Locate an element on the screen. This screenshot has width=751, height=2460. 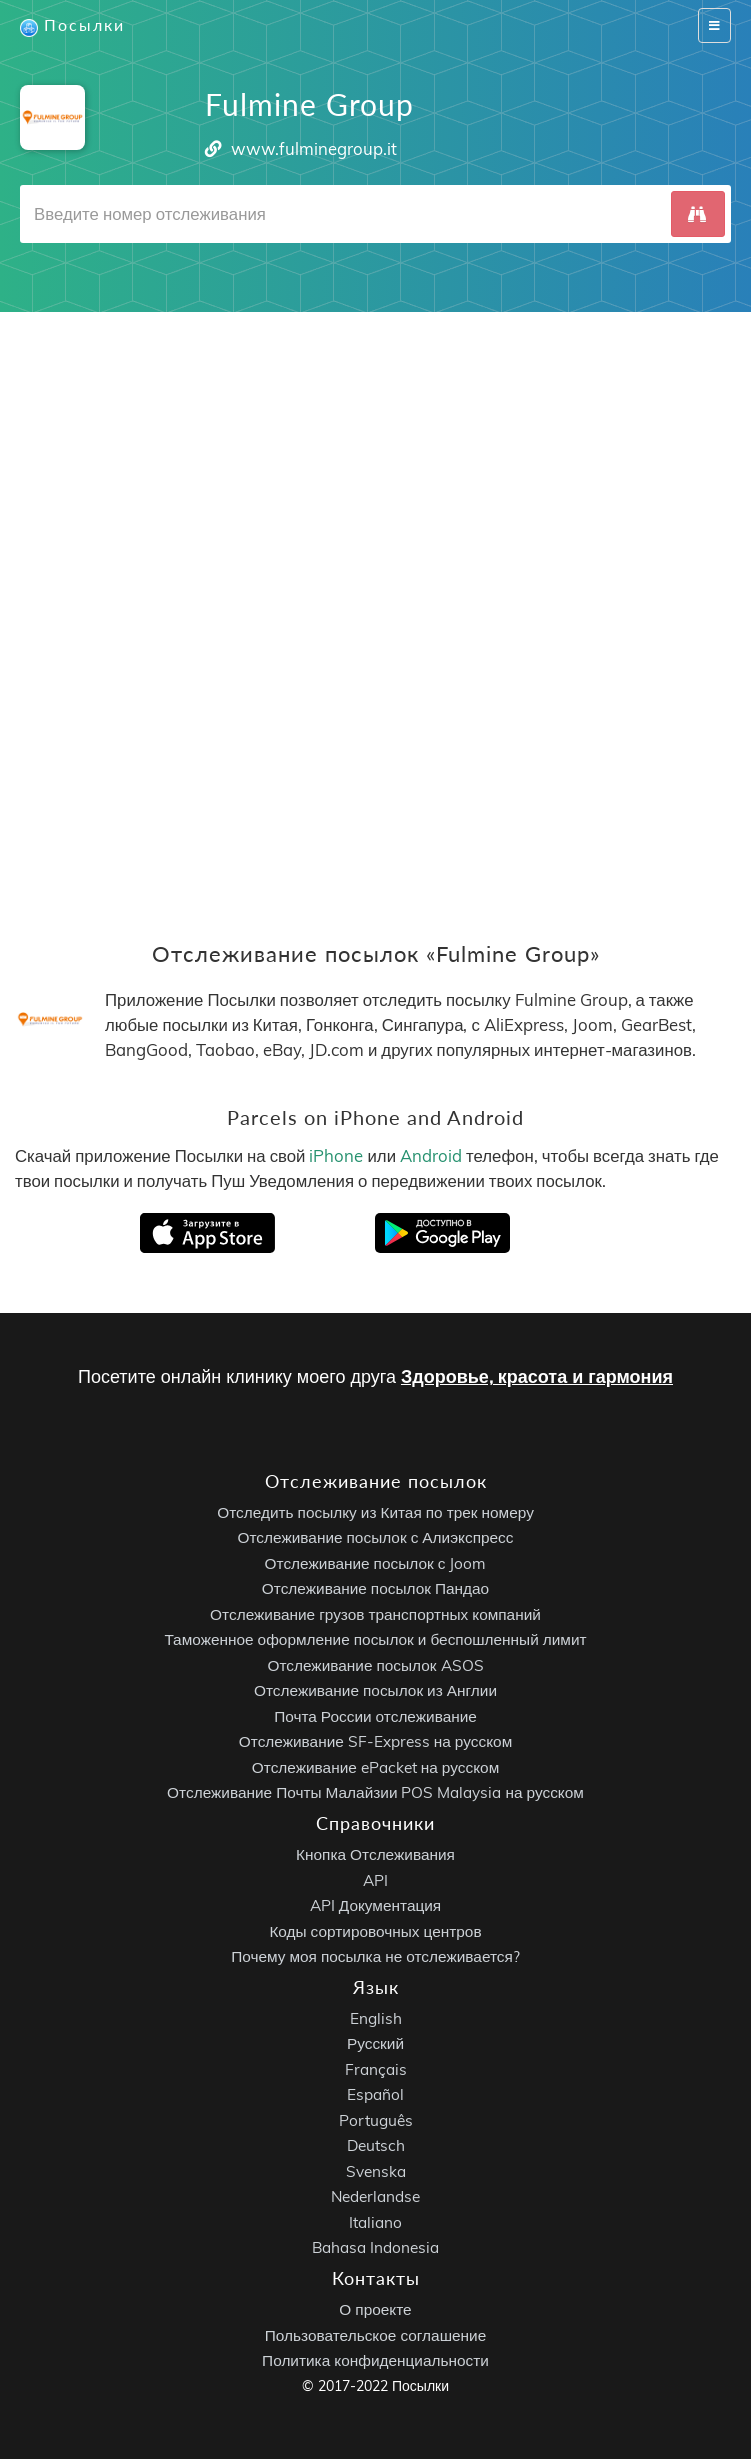
Здоровье, красота и гармония is located at coordinates (537, 1377).